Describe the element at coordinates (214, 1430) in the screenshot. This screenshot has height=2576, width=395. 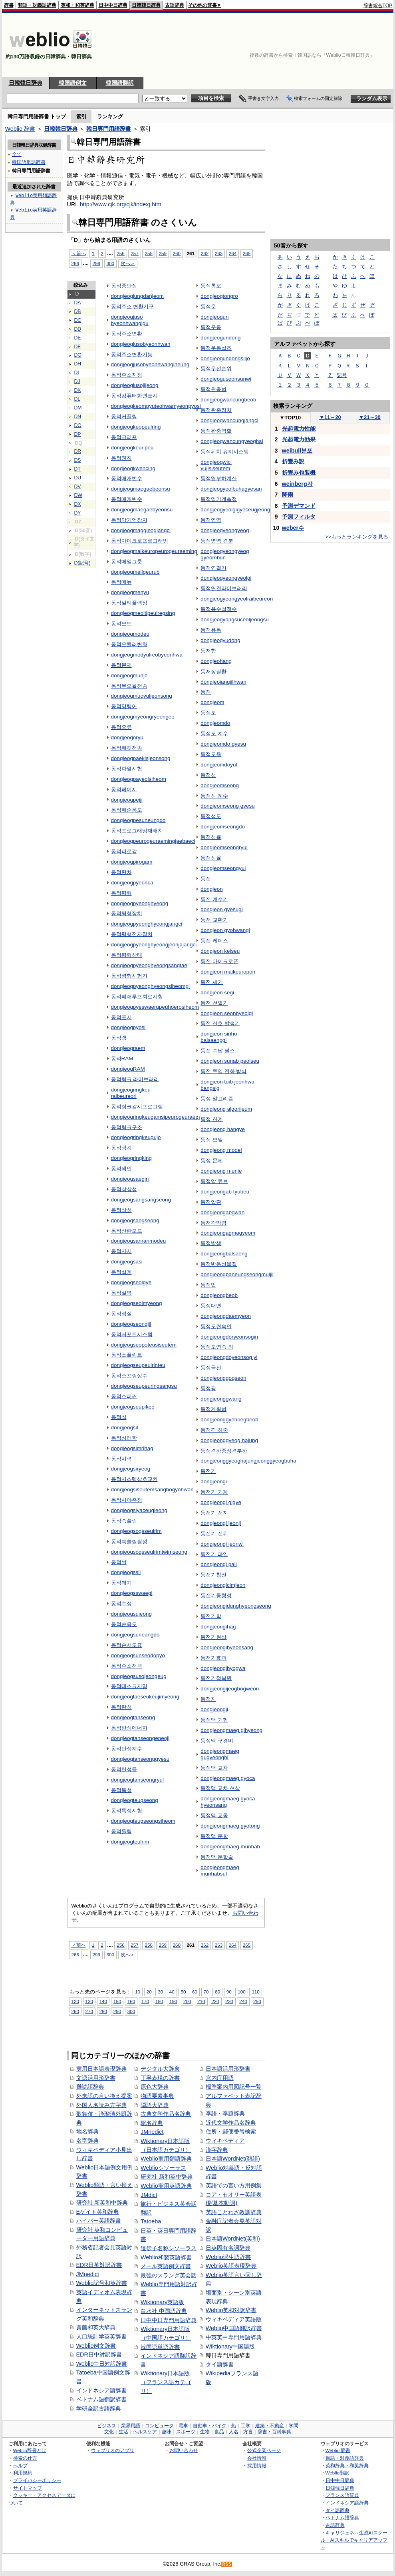
I see `동정격 하중` at that location.